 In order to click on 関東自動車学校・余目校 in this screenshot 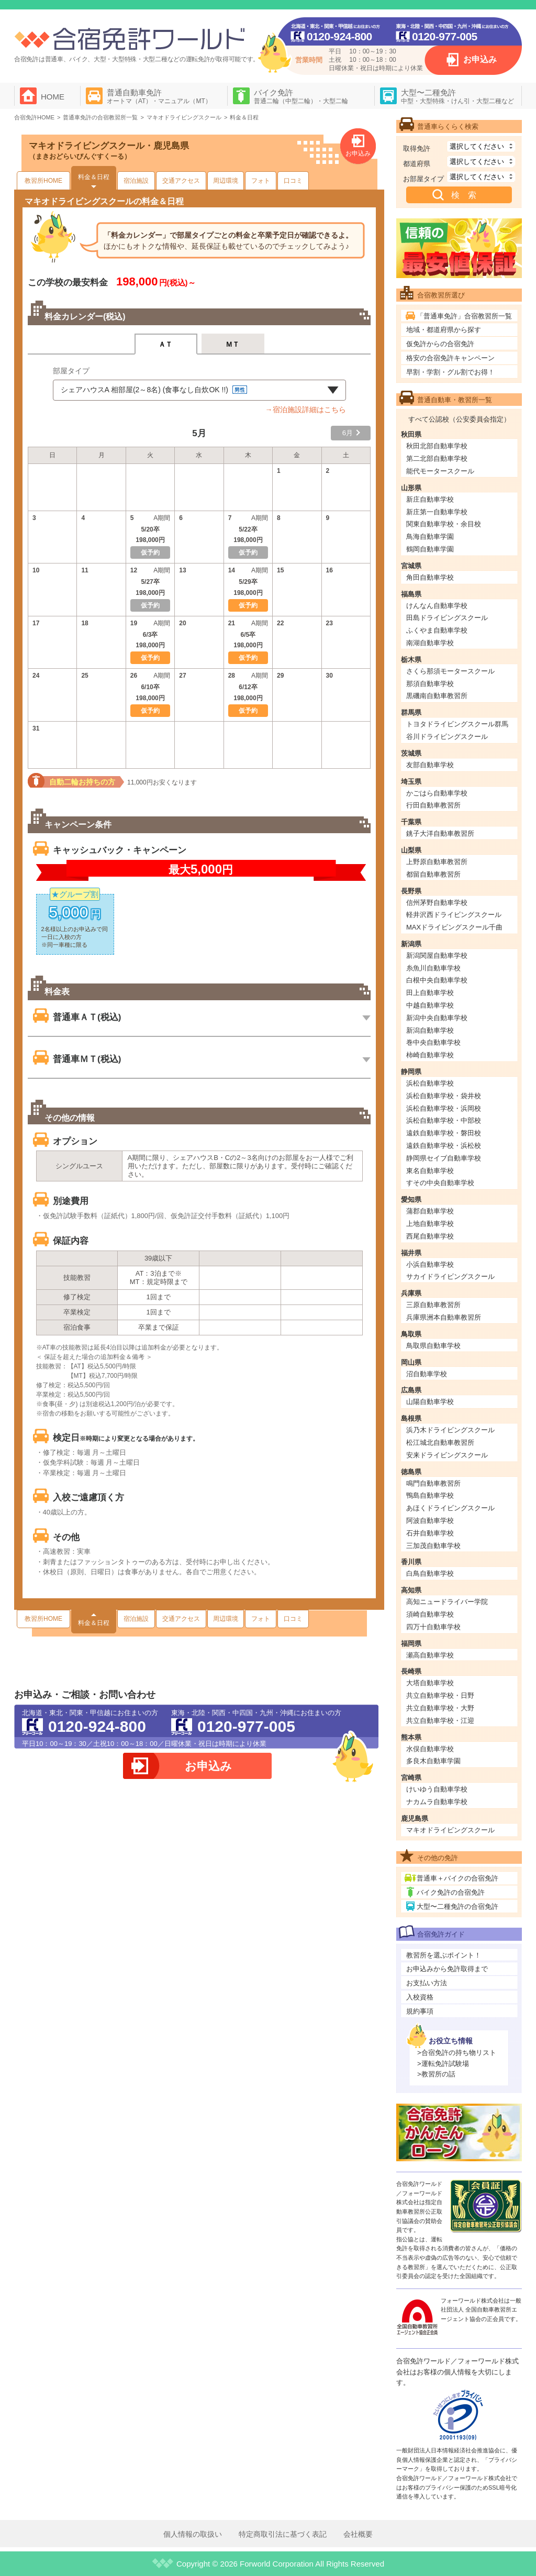, I will do `click(443, 524)`.